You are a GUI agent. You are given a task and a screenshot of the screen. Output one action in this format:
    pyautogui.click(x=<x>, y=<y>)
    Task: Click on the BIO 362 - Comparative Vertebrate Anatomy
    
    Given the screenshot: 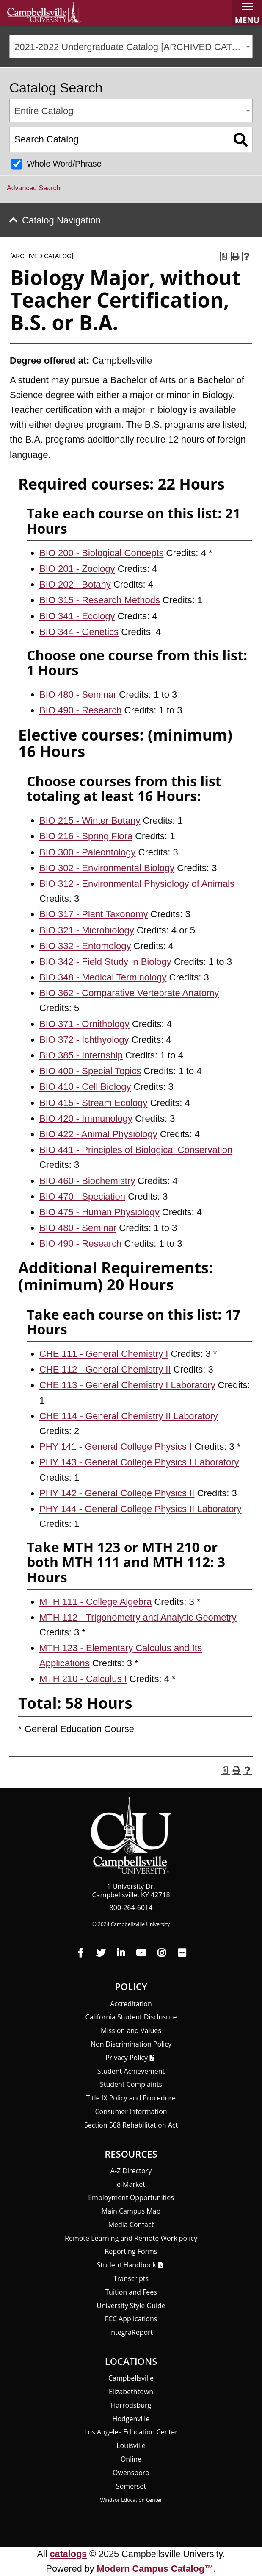 What is the action you would take?
    pyautogui.click(x=129, y=993)
    